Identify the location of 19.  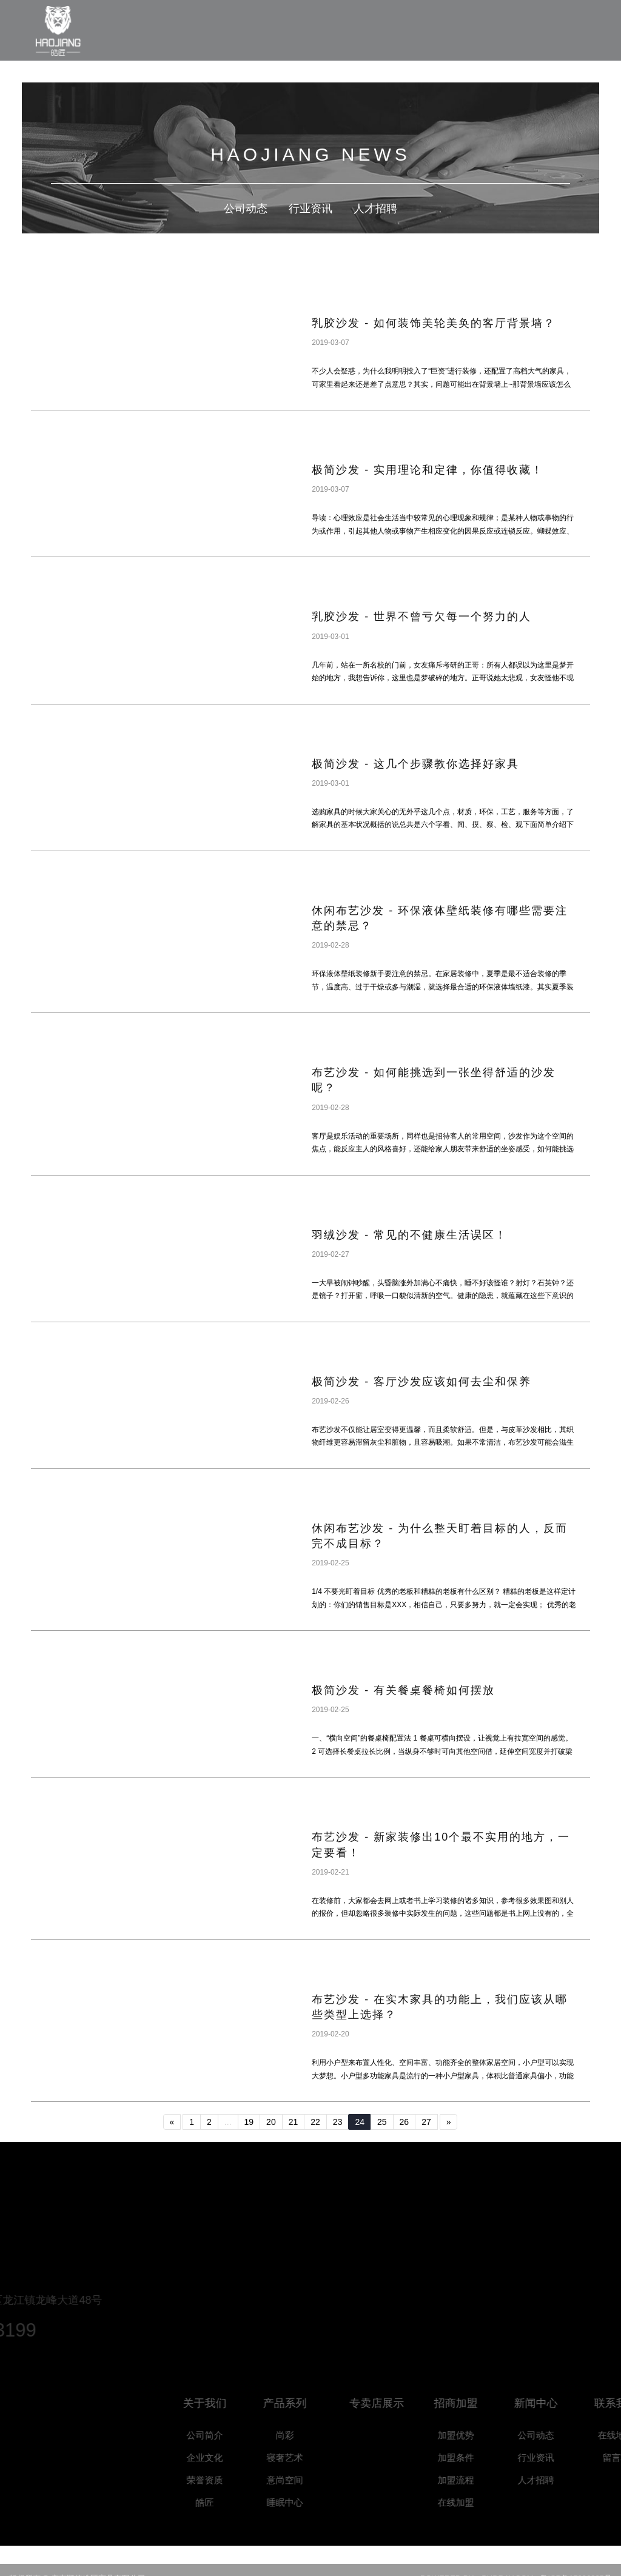
(249, 2122).